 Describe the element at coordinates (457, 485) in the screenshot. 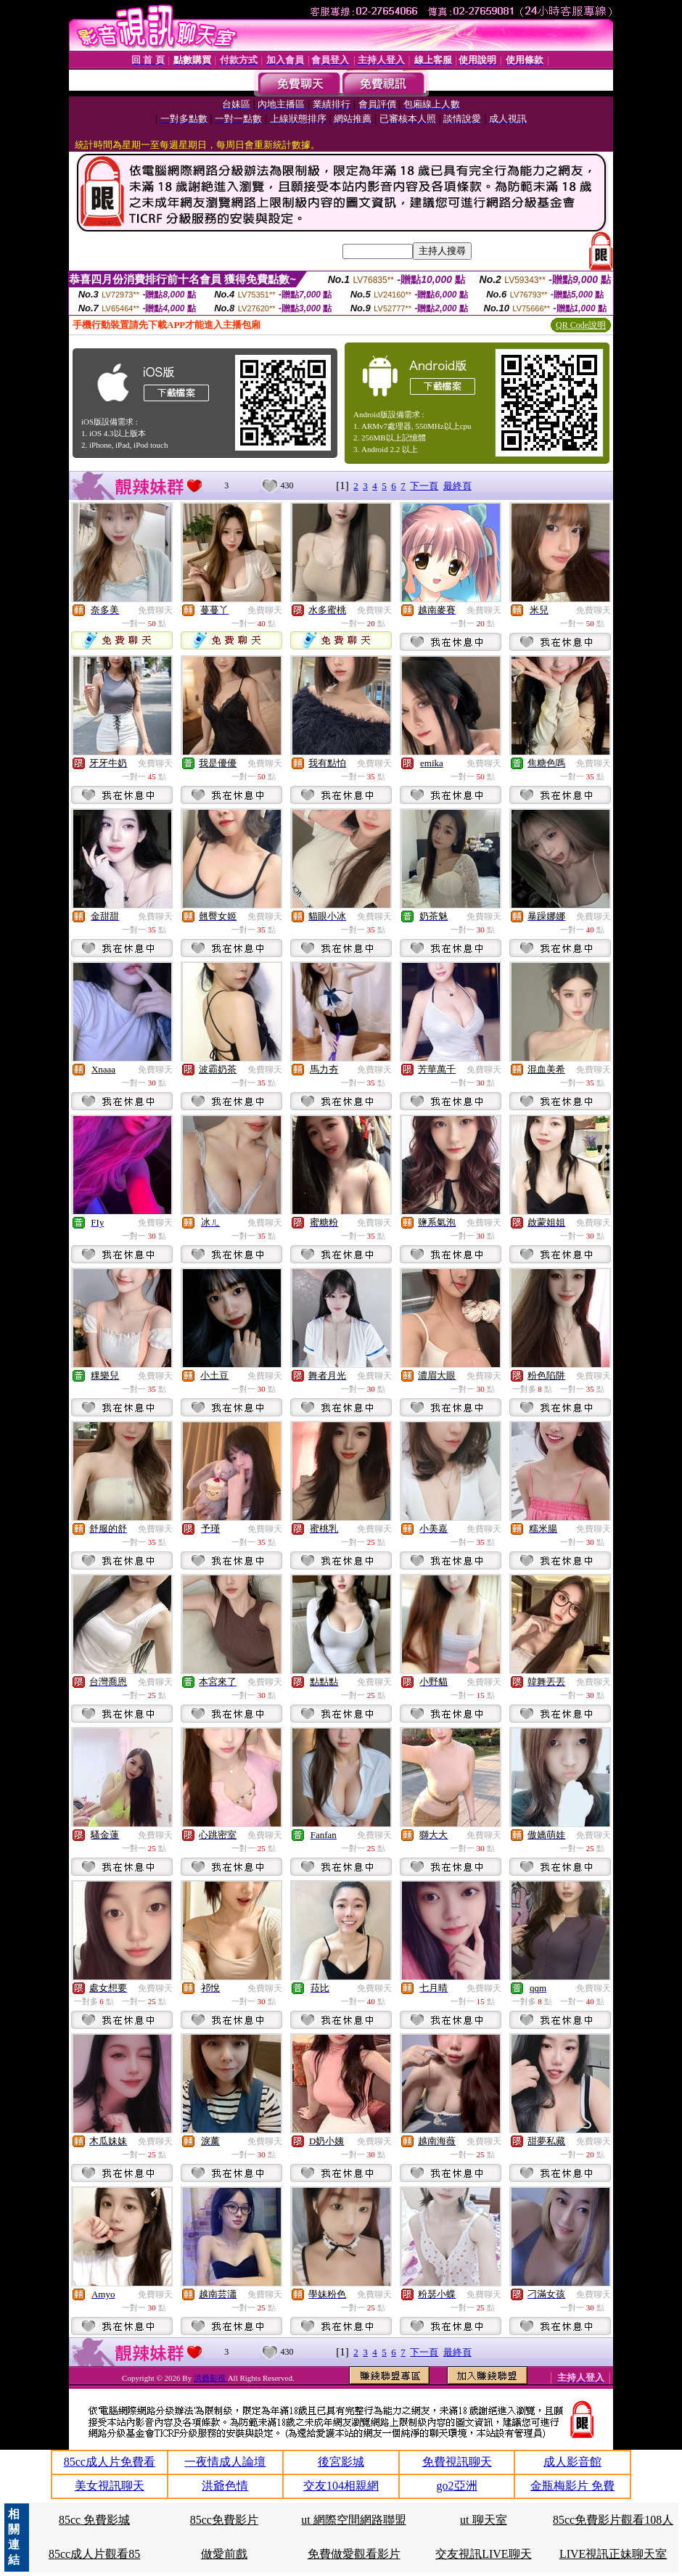

I see `最終頁` at that location.